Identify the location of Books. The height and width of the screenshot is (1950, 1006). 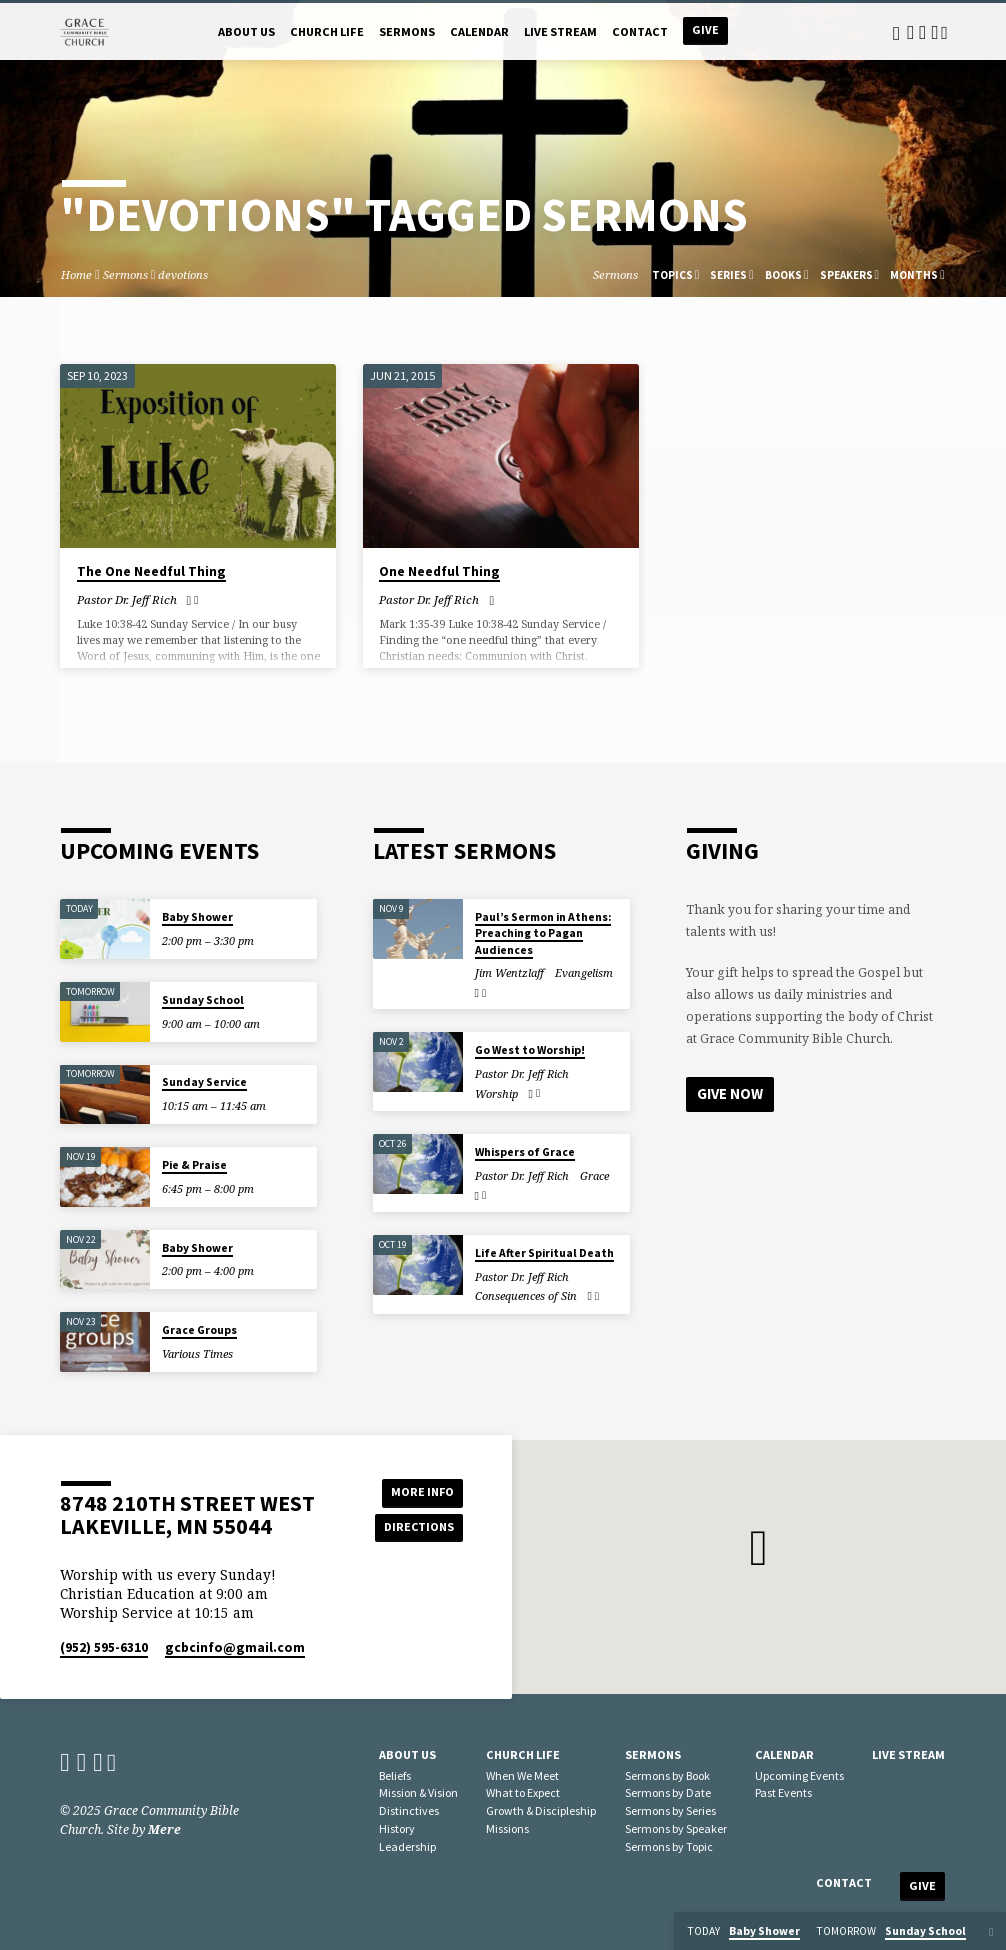
(787, 275).